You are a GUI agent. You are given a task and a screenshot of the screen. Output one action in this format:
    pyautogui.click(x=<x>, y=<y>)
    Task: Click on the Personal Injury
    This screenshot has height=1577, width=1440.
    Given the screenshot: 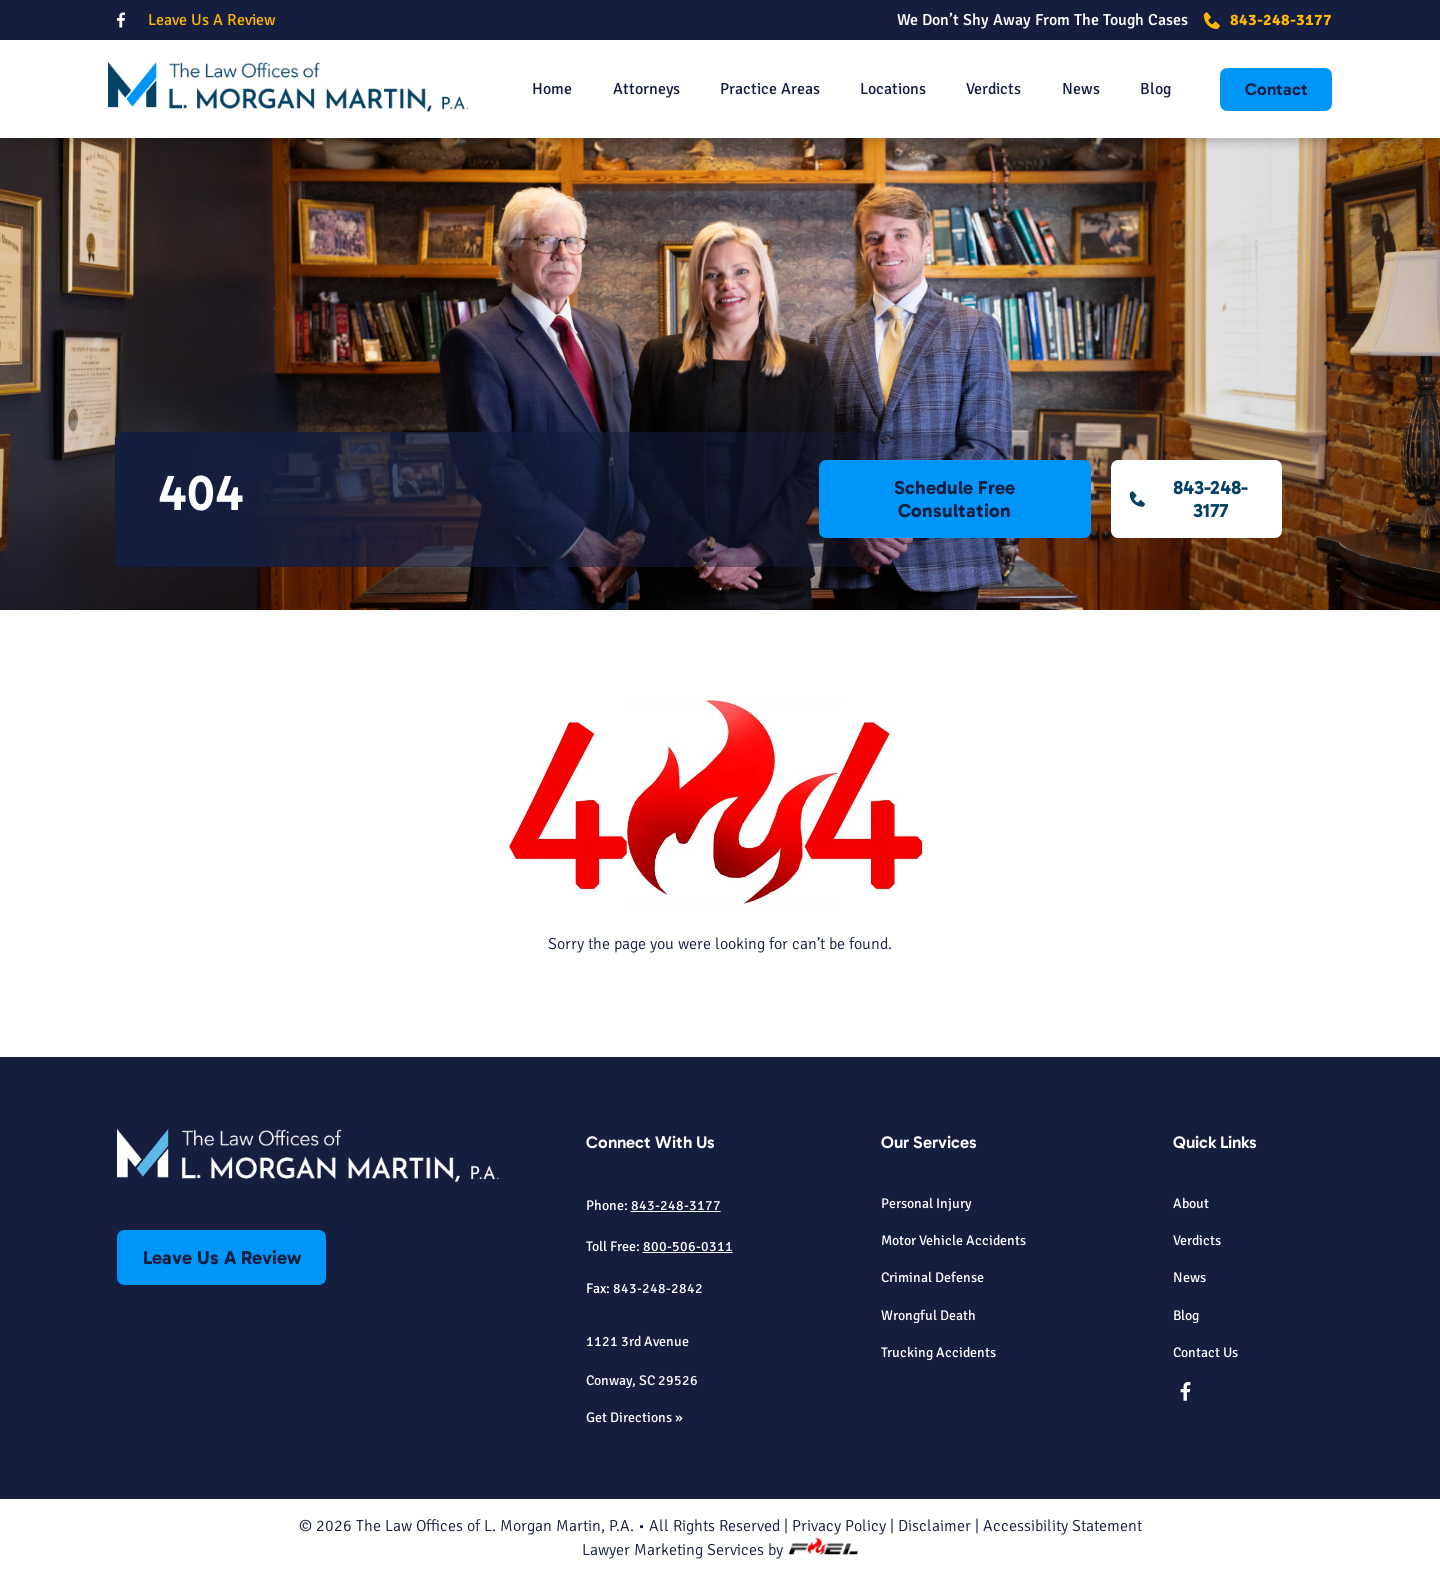 What is the action you would take?
    pyautogui.click(x=926, y=1203)
    